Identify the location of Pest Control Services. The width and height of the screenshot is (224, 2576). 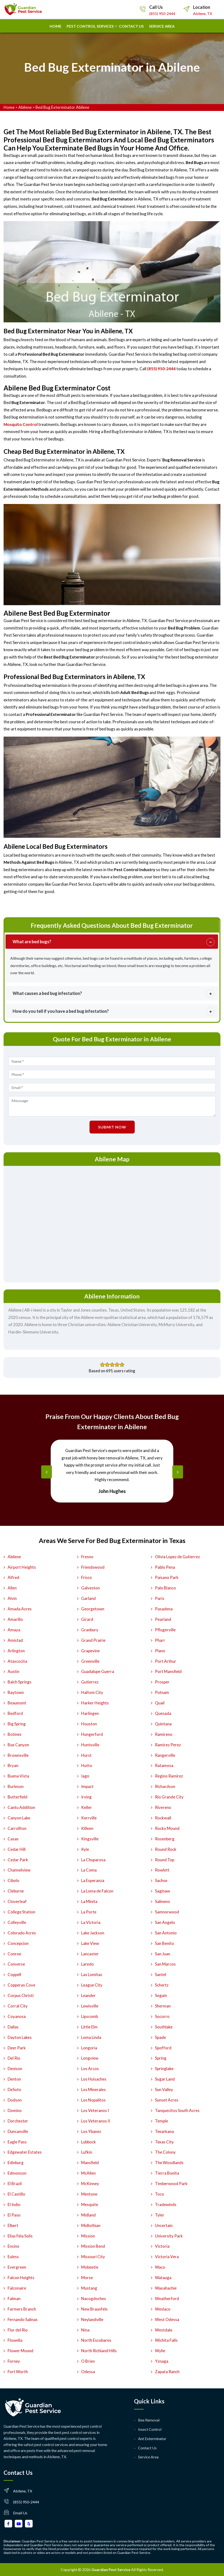
(90, 26).